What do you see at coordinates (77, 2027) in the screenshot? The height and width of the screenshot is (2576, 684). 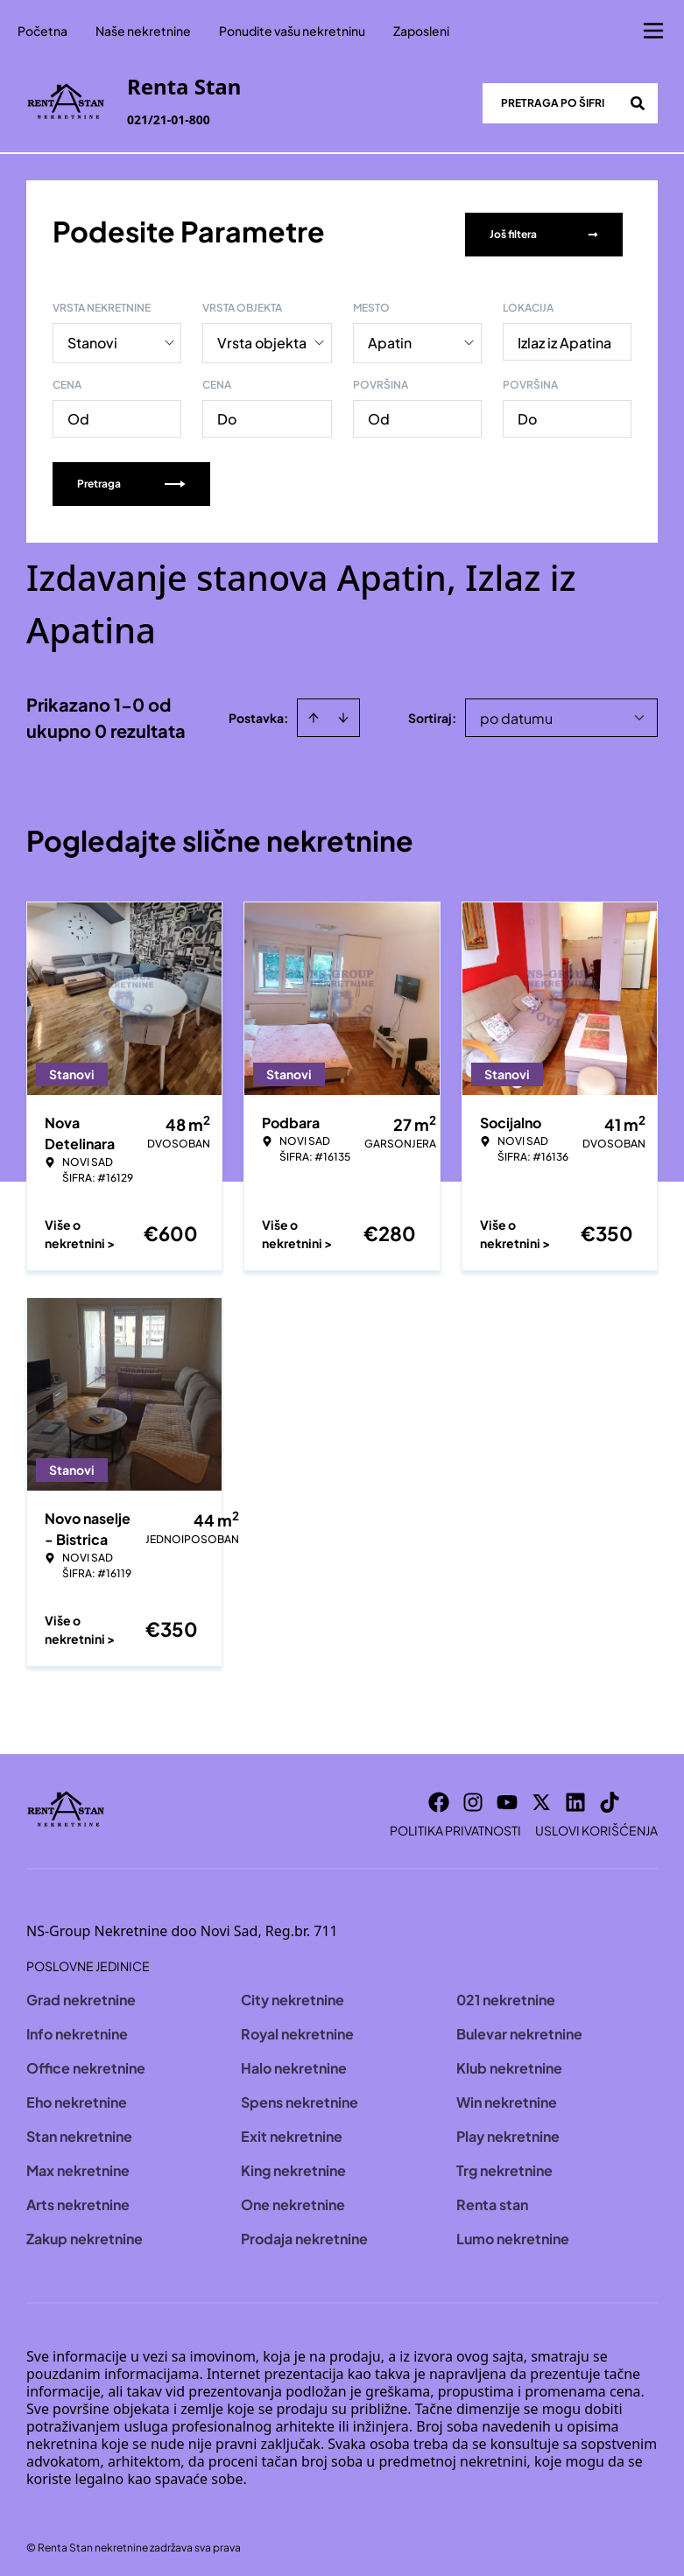 I see `Info nekretnine` at bounding box center [77, 2027].